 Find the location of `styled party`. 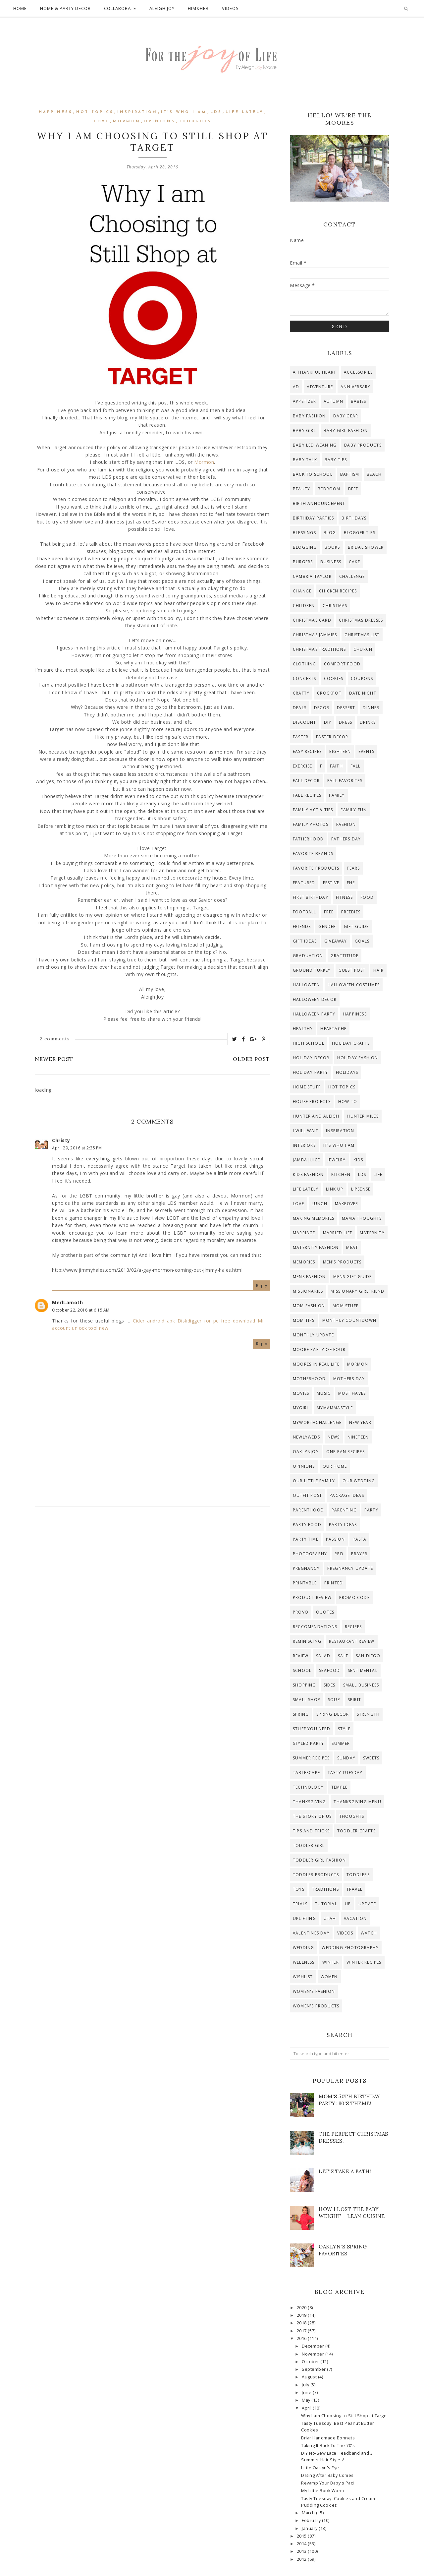

styled party is located at coordinates (308, 1743).